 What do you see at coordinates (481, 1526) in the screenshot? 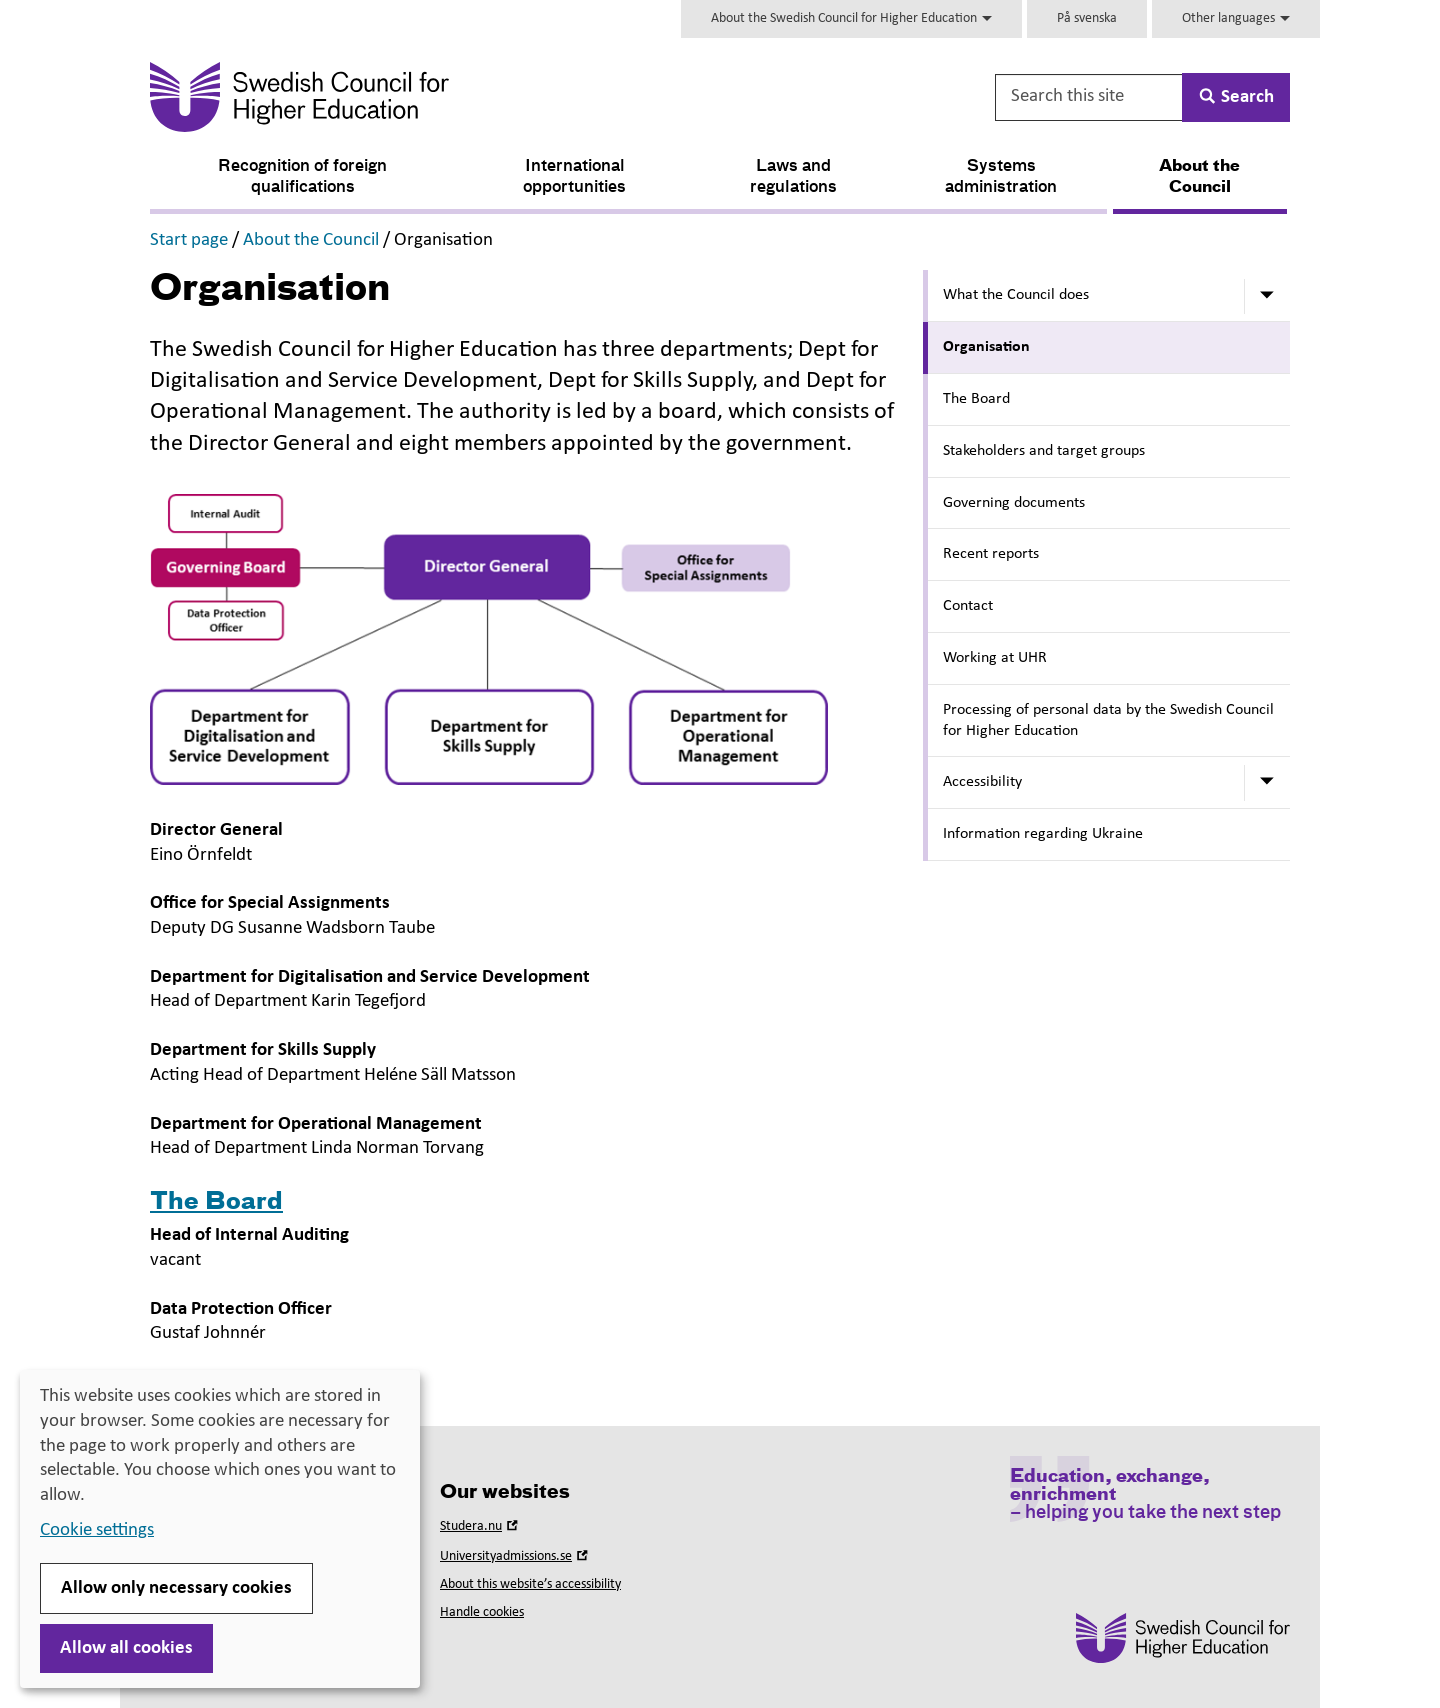
I see `Studera.nu` at bounding box center [481, 1526].